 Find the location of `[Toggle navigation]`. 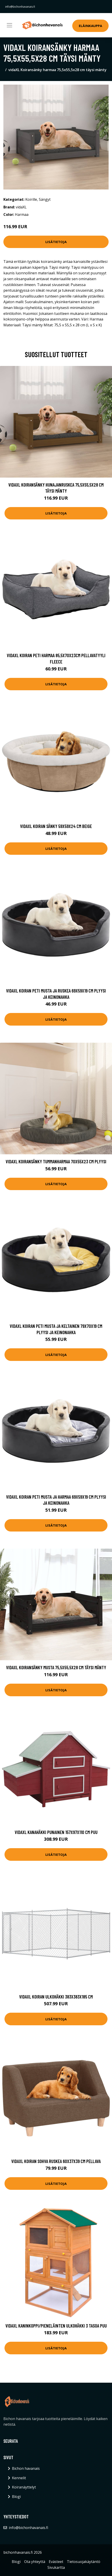

[Toggle navigation] is located at coordinates (9, 25).